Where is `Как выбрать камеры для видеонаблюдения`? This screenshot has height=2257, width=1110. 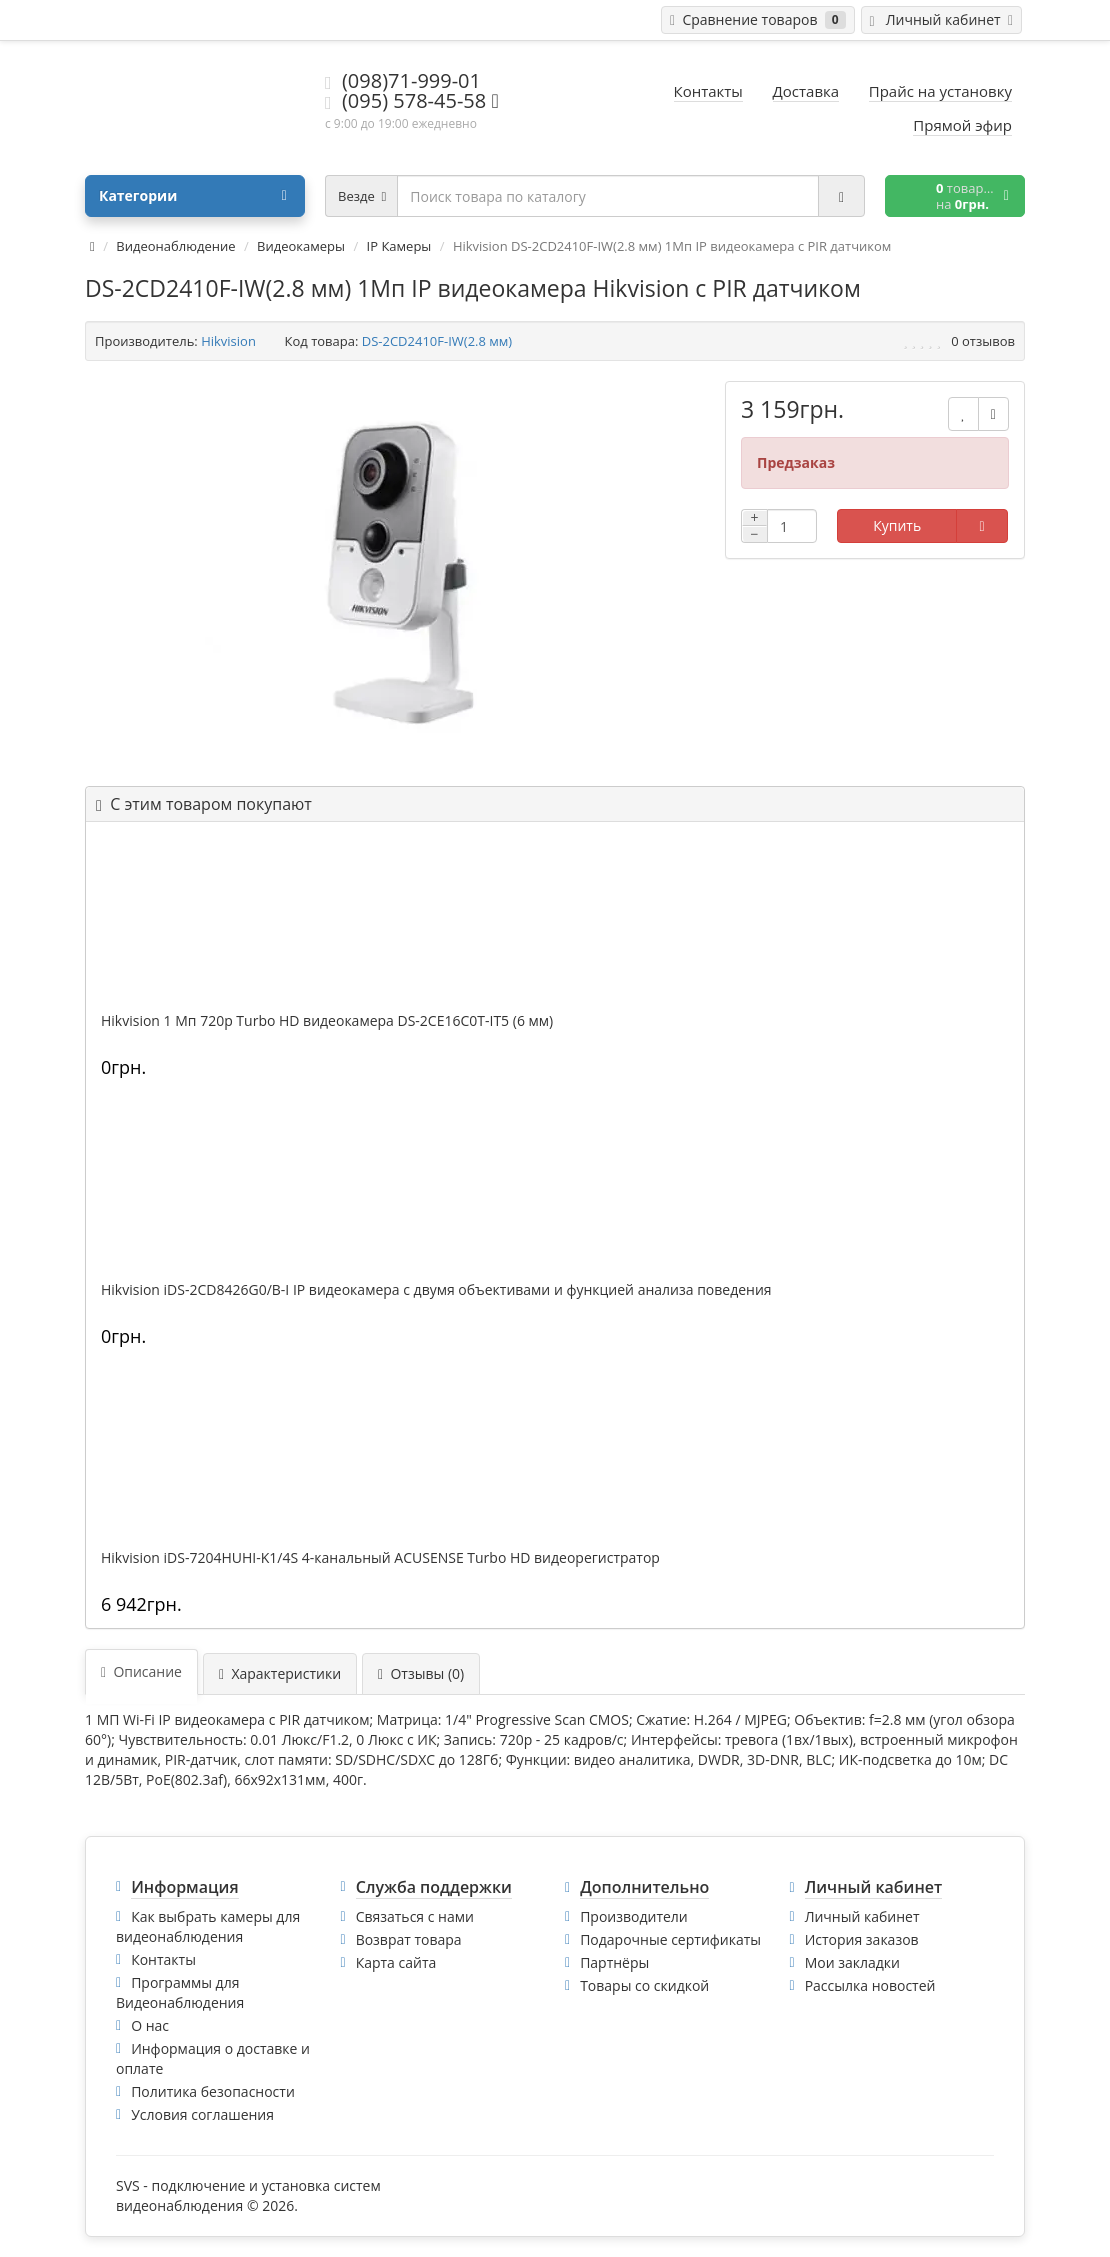 Как выбрать камеры для видеонаблюдения is located at coordinates (208, 1926).